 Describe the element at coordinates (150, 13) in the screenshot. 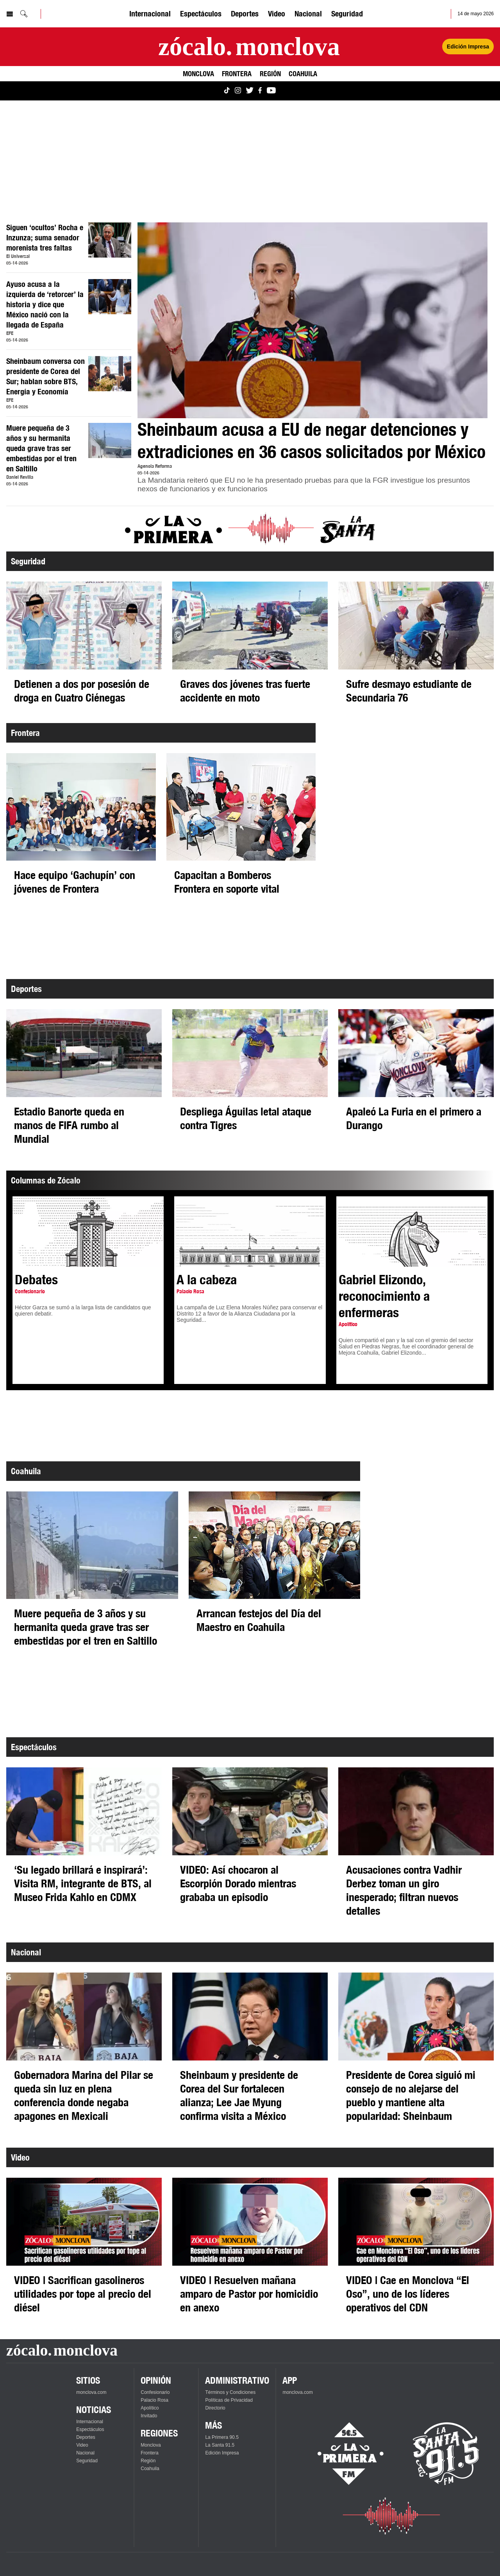

I see `Internacional [Ver Internacional]` at that location.